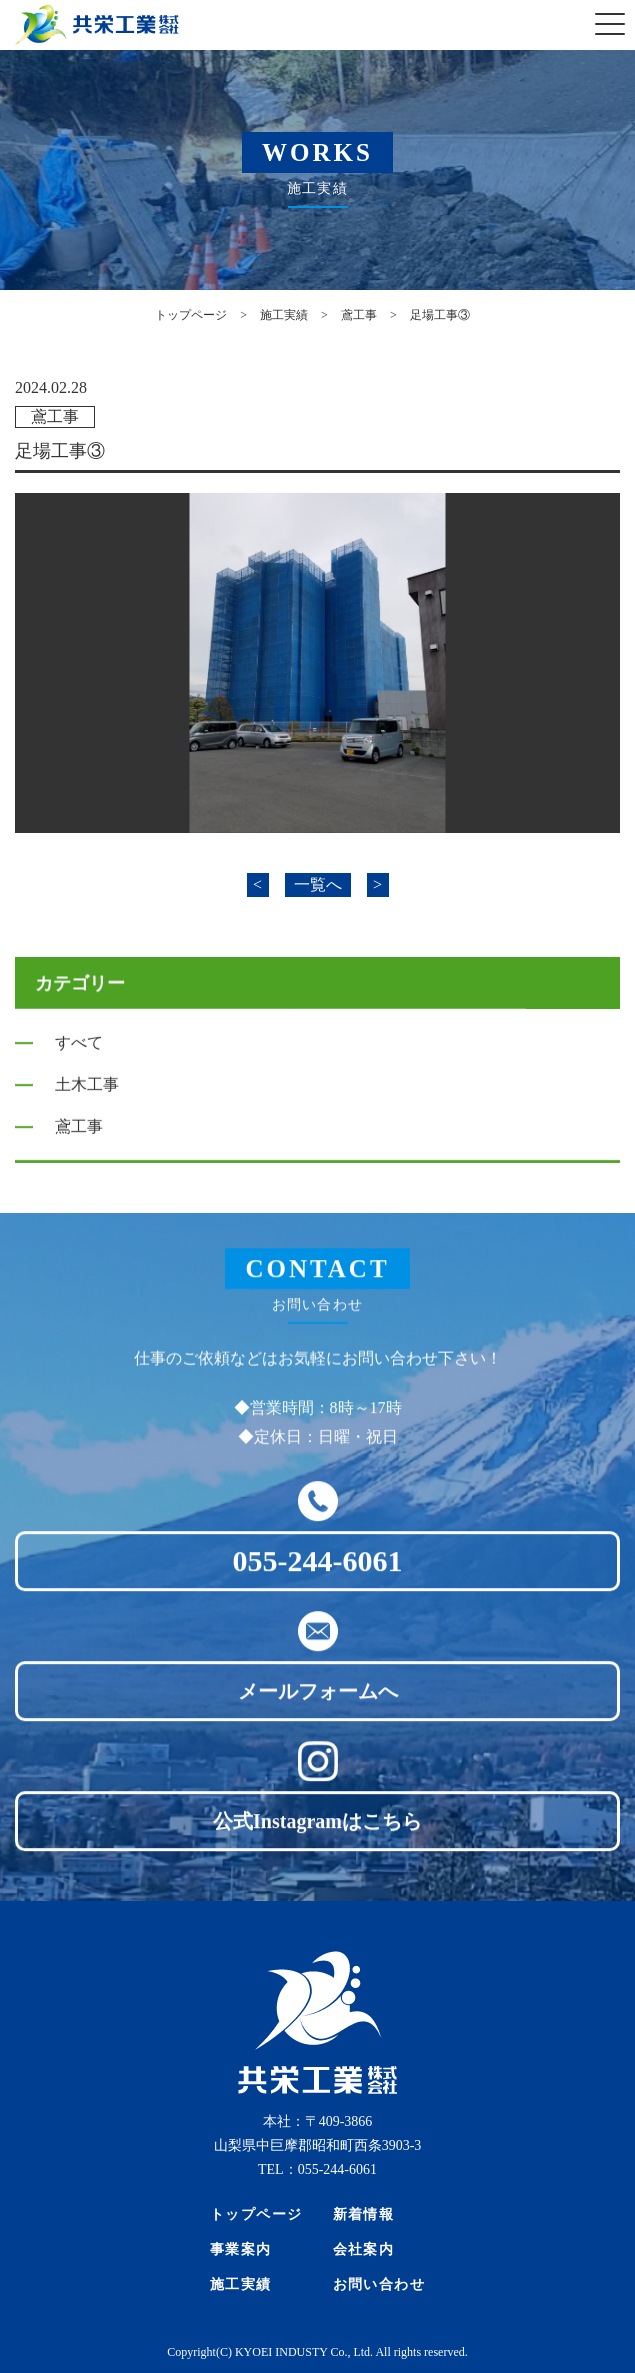  I want to click on 会社案内, so click(364, 2249).